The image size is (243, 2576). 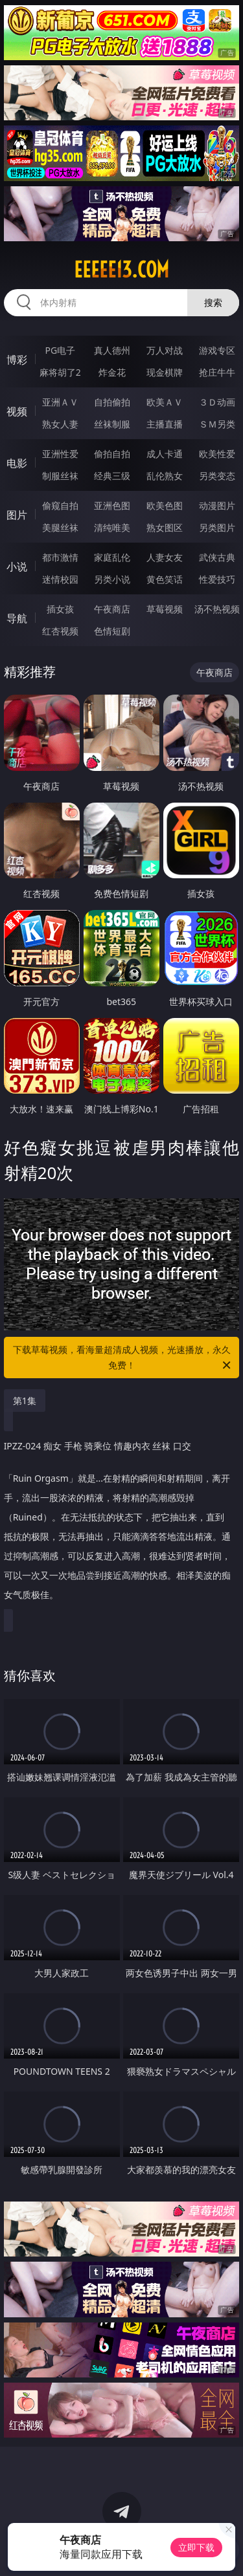 What do you see at coordinates (112, 631) in the screenshot?
I see `色情短剧` at bounding box center [112, 631].